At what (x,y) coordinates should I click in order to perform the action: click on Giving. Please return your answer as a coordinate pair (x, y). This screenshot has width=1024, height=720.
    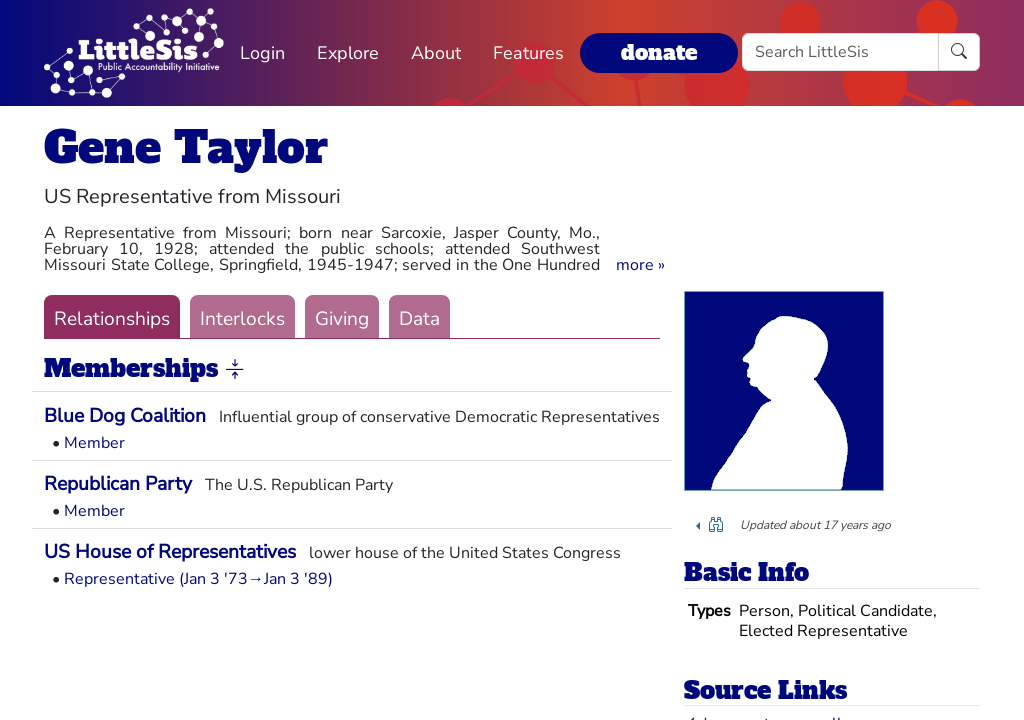
    Looking at the image, I should click on (342, 319).